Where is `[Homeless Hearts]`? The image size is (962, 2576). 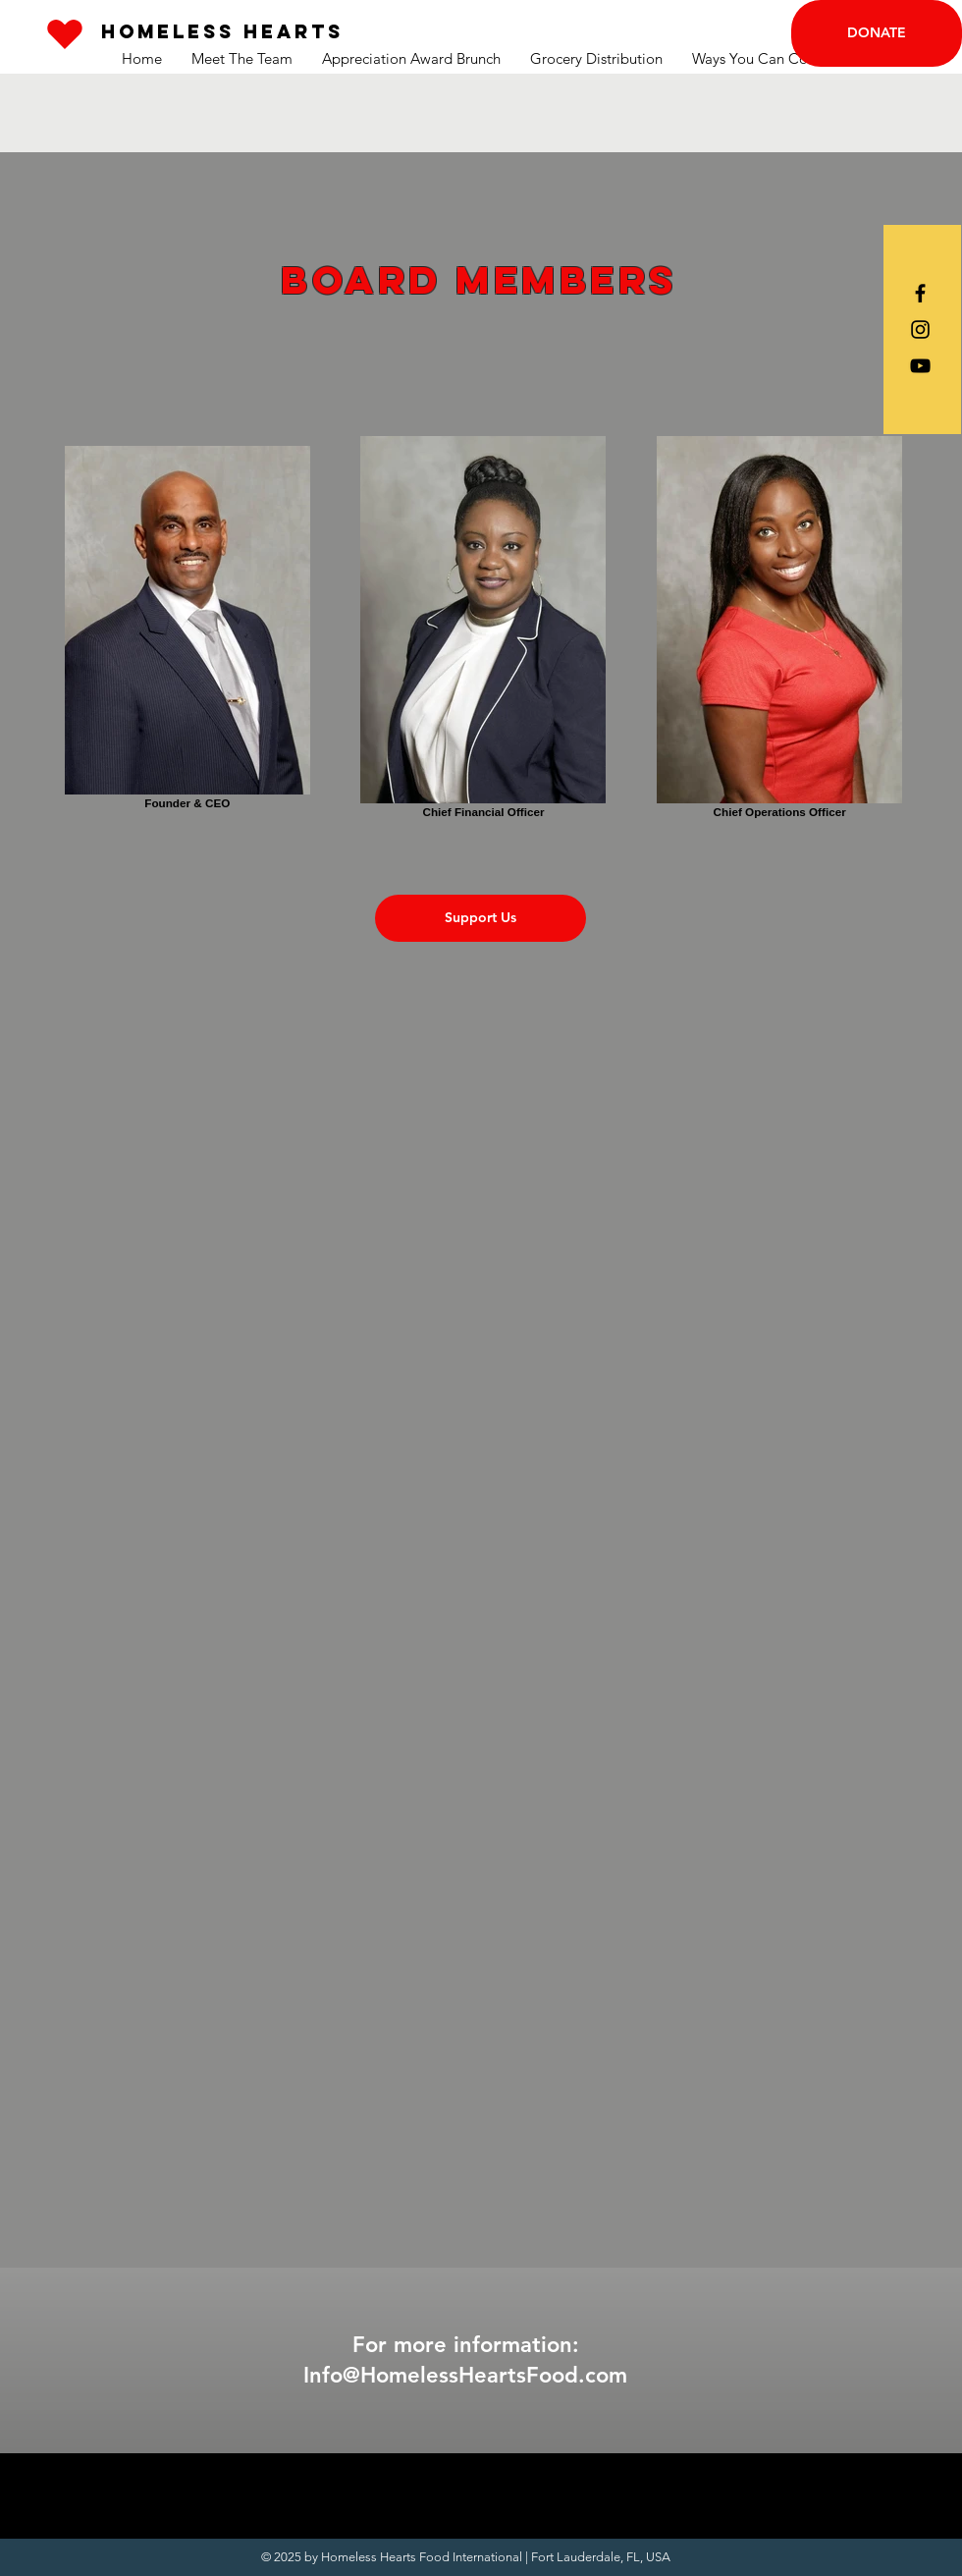
[Homeless Hearts] is located at coordinates (222, 32).